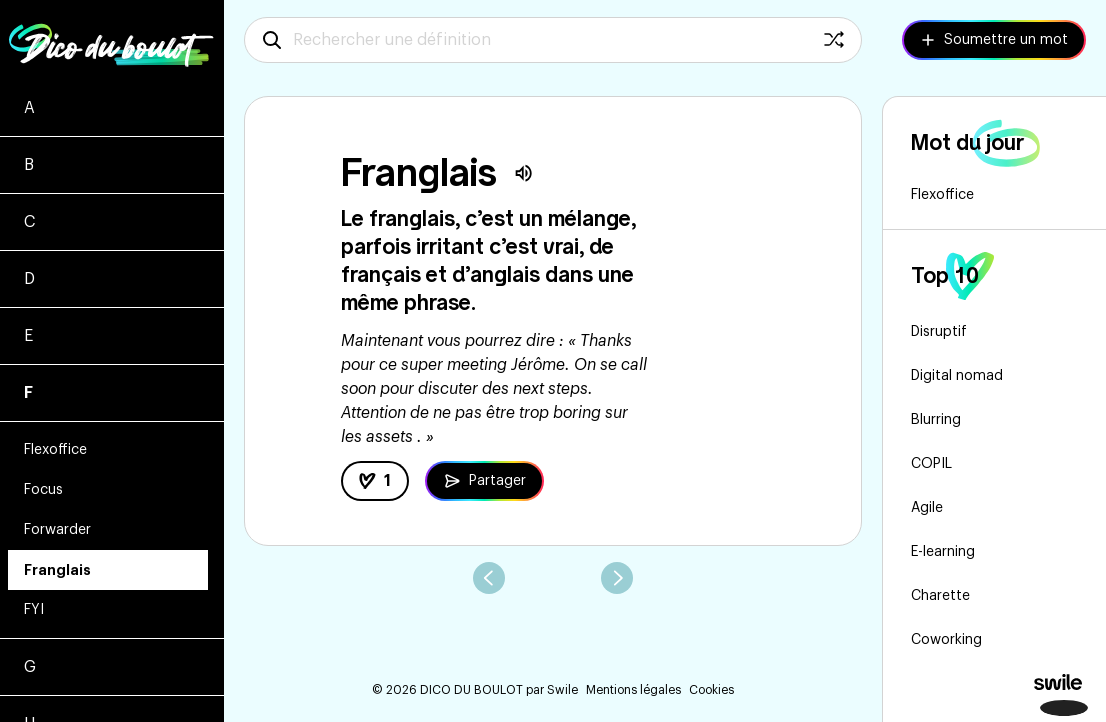 The image size is (1106, 722). Describe the element at coordinates (375, 481) in the screenshot. I see `[like la définition]` at that location.